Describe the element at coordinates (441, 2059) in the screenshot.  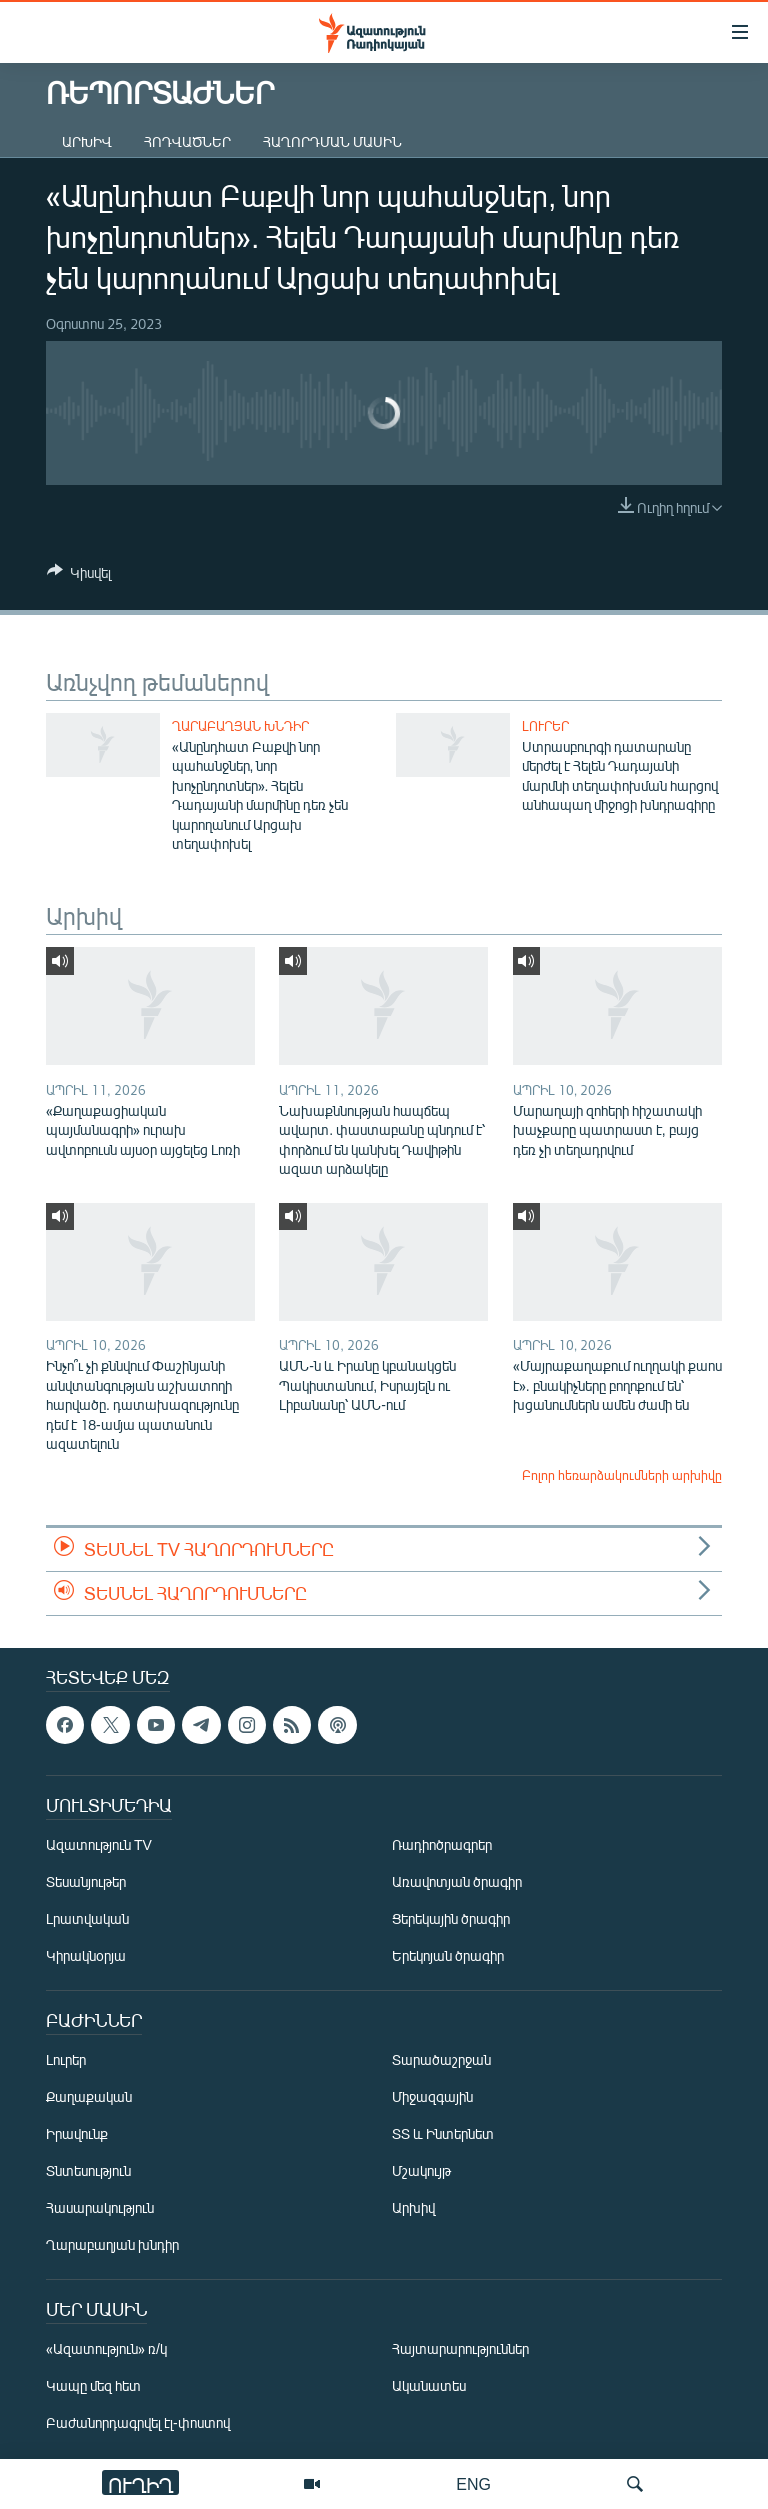
I see `Տարածաշրջան` at that location.